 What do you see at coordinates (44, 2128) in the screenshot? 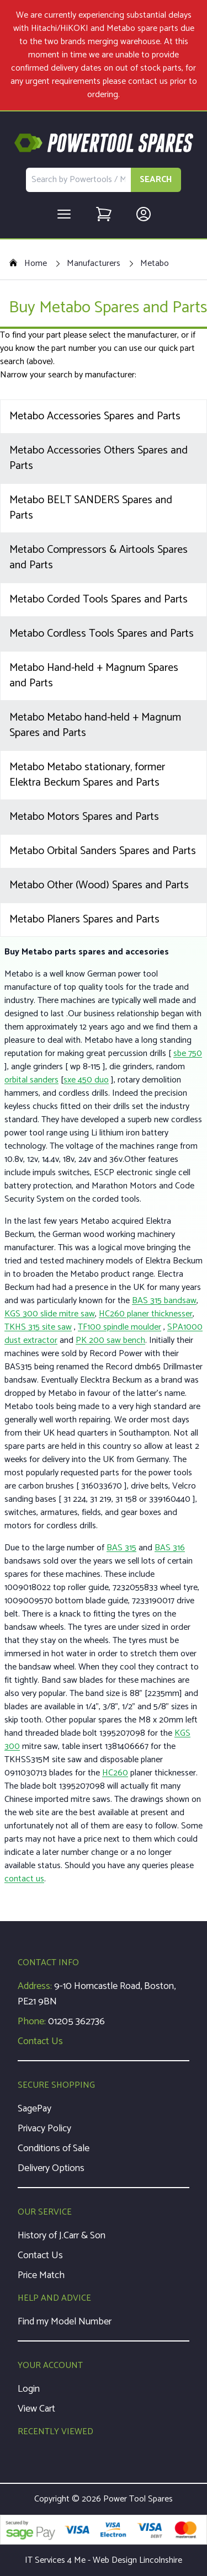
I see `Privacy Policy` at bounding box center [44, 2128].